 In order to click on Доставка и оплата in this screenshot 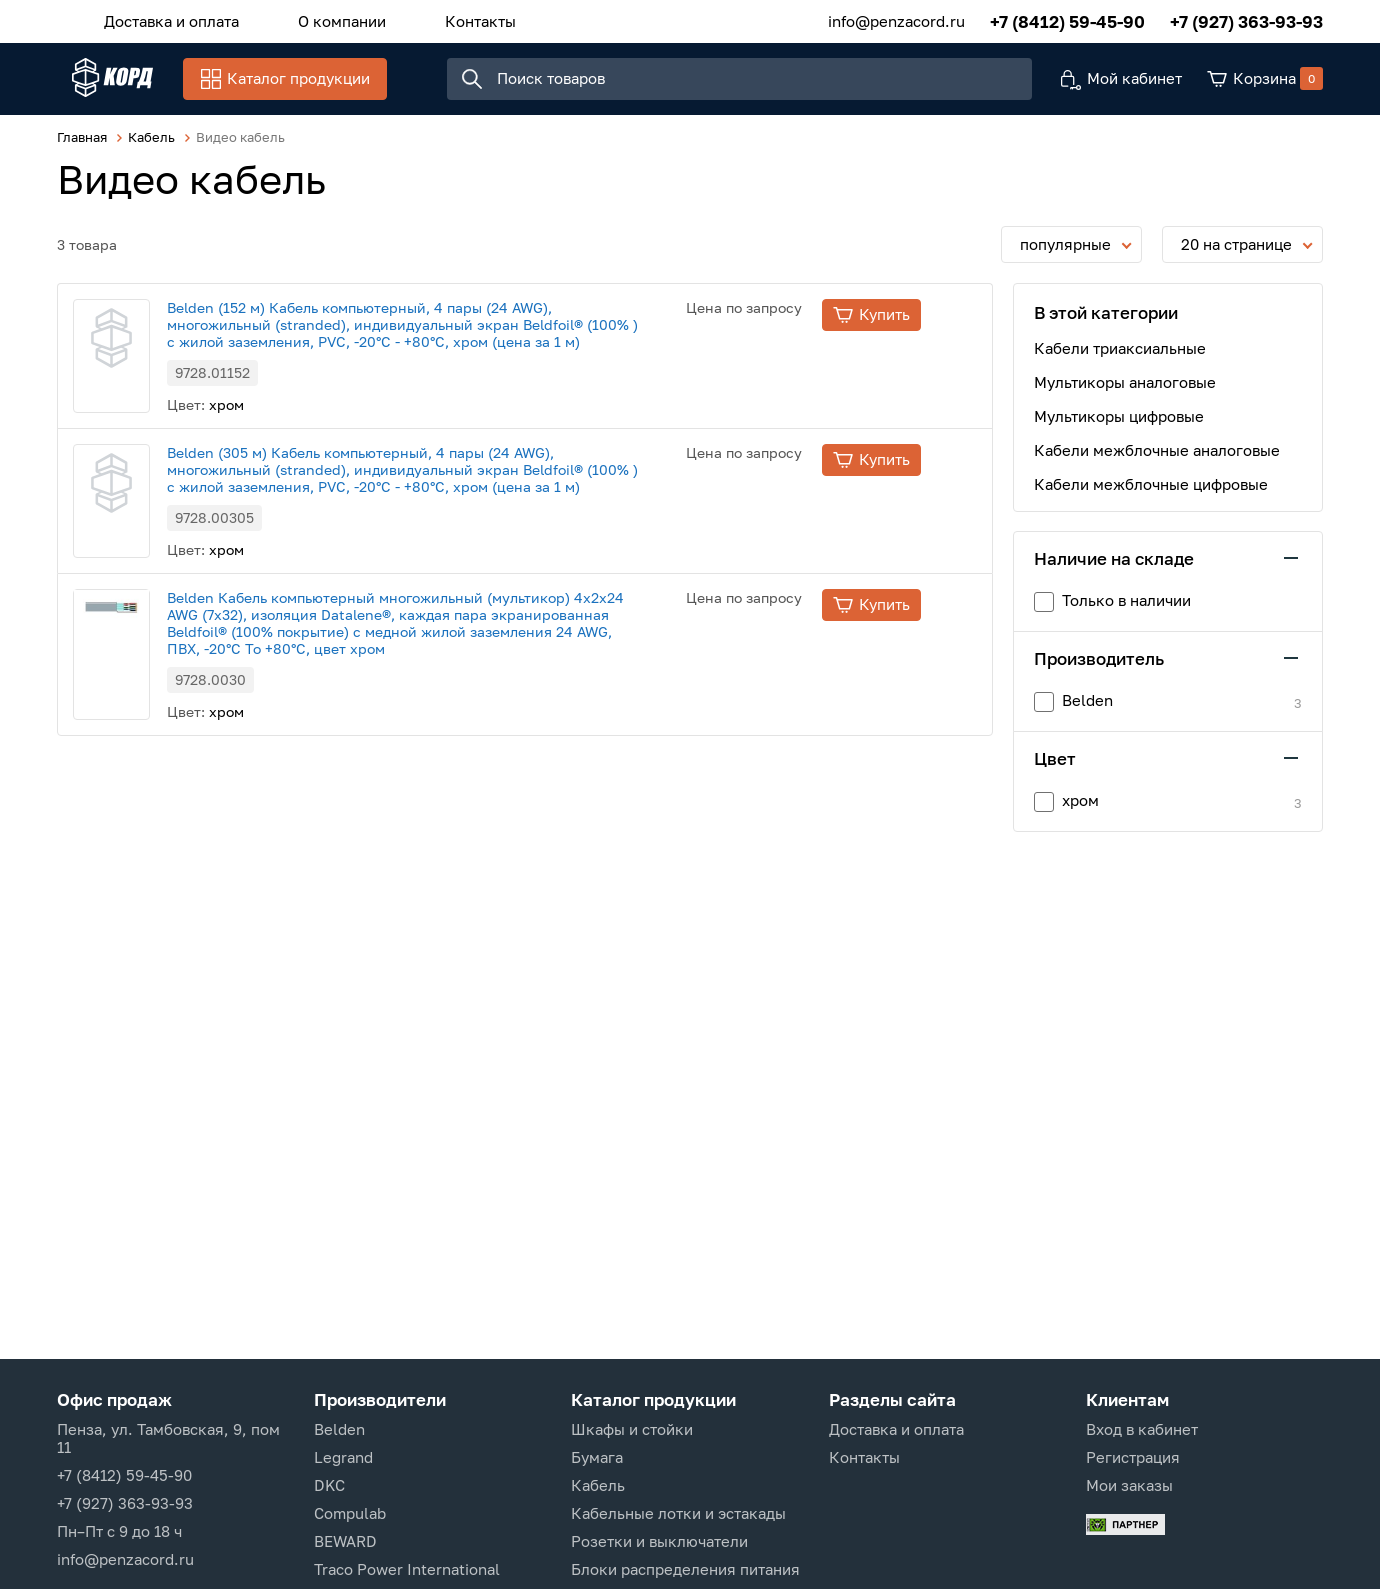, I will do `click(163, 19)`.